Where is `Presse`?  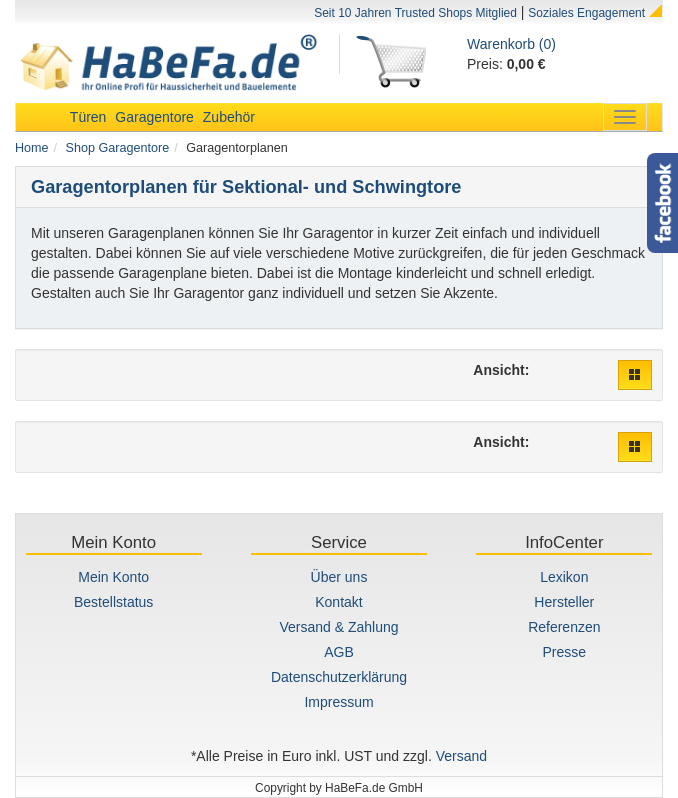
Presse is located at coordinates (565, 652).